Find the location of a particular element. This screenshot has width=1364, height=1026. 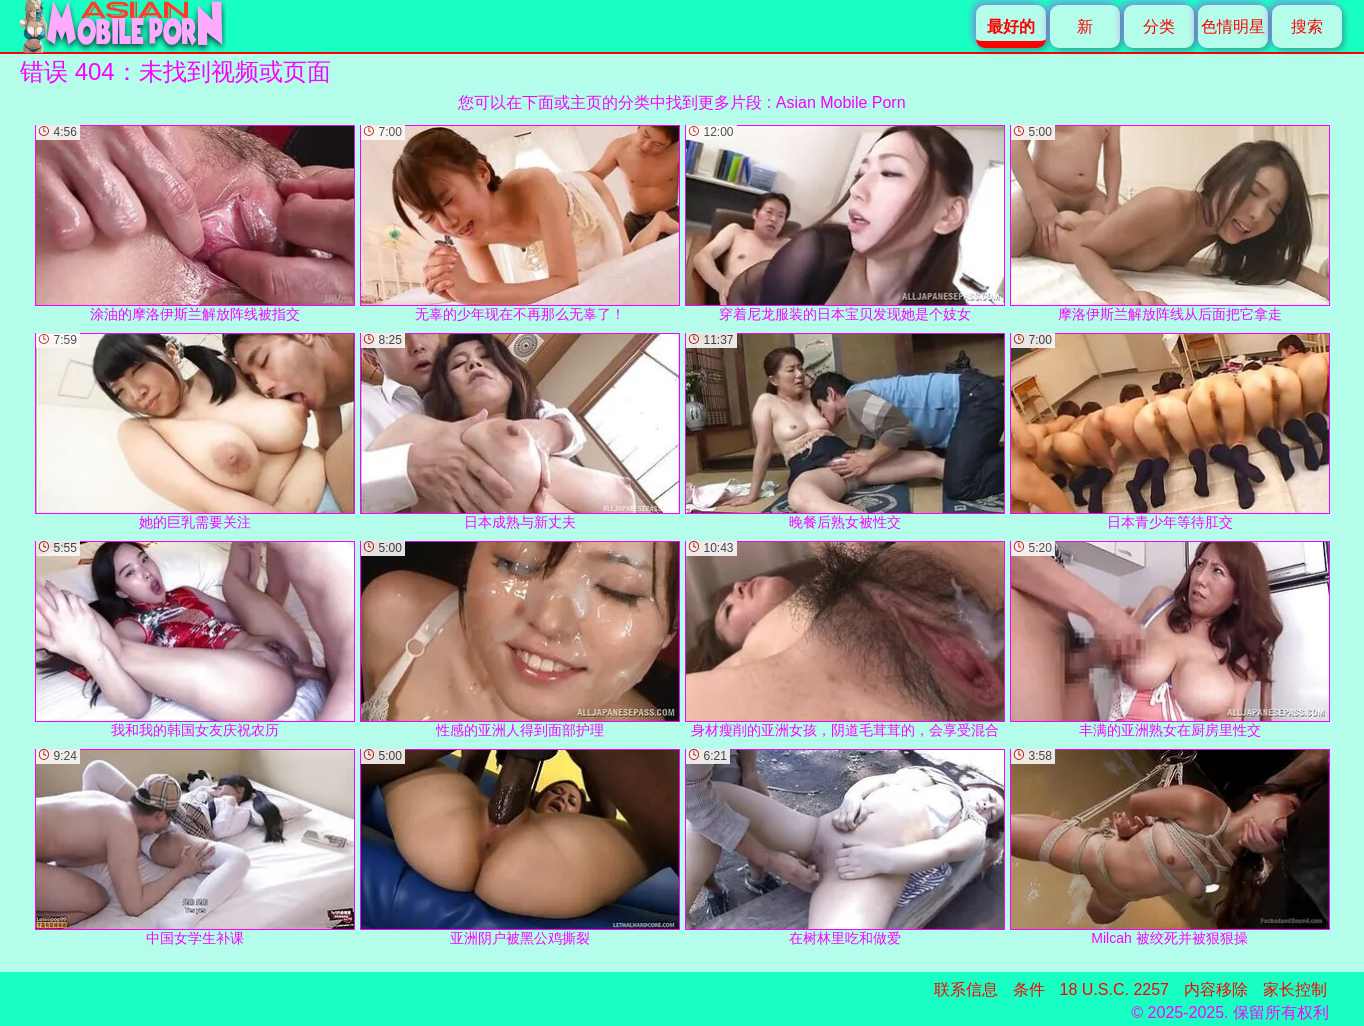

家长控制 is located at coordinates (1295, 989).